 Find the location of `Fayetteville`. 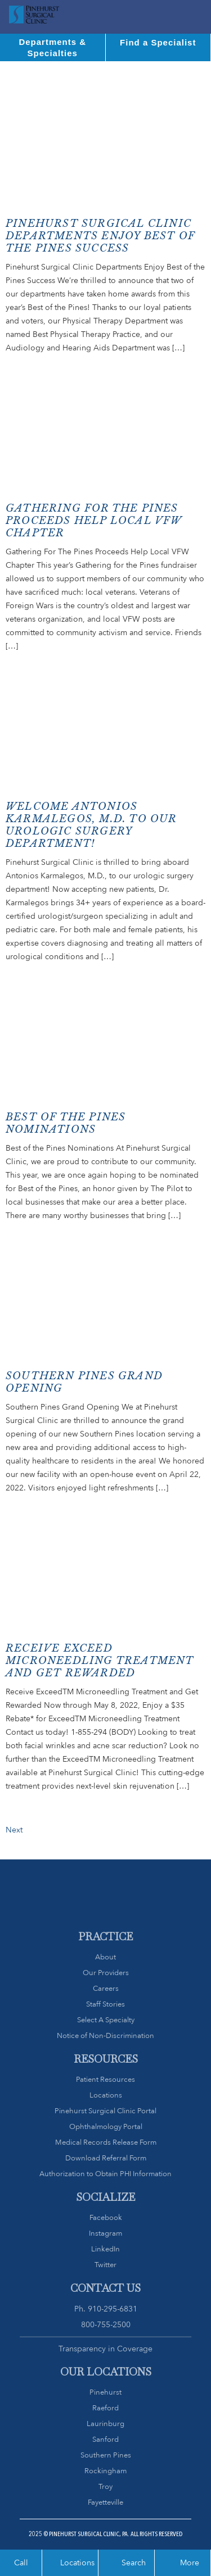

Fayetteville is located at coordinates (105, 2502).